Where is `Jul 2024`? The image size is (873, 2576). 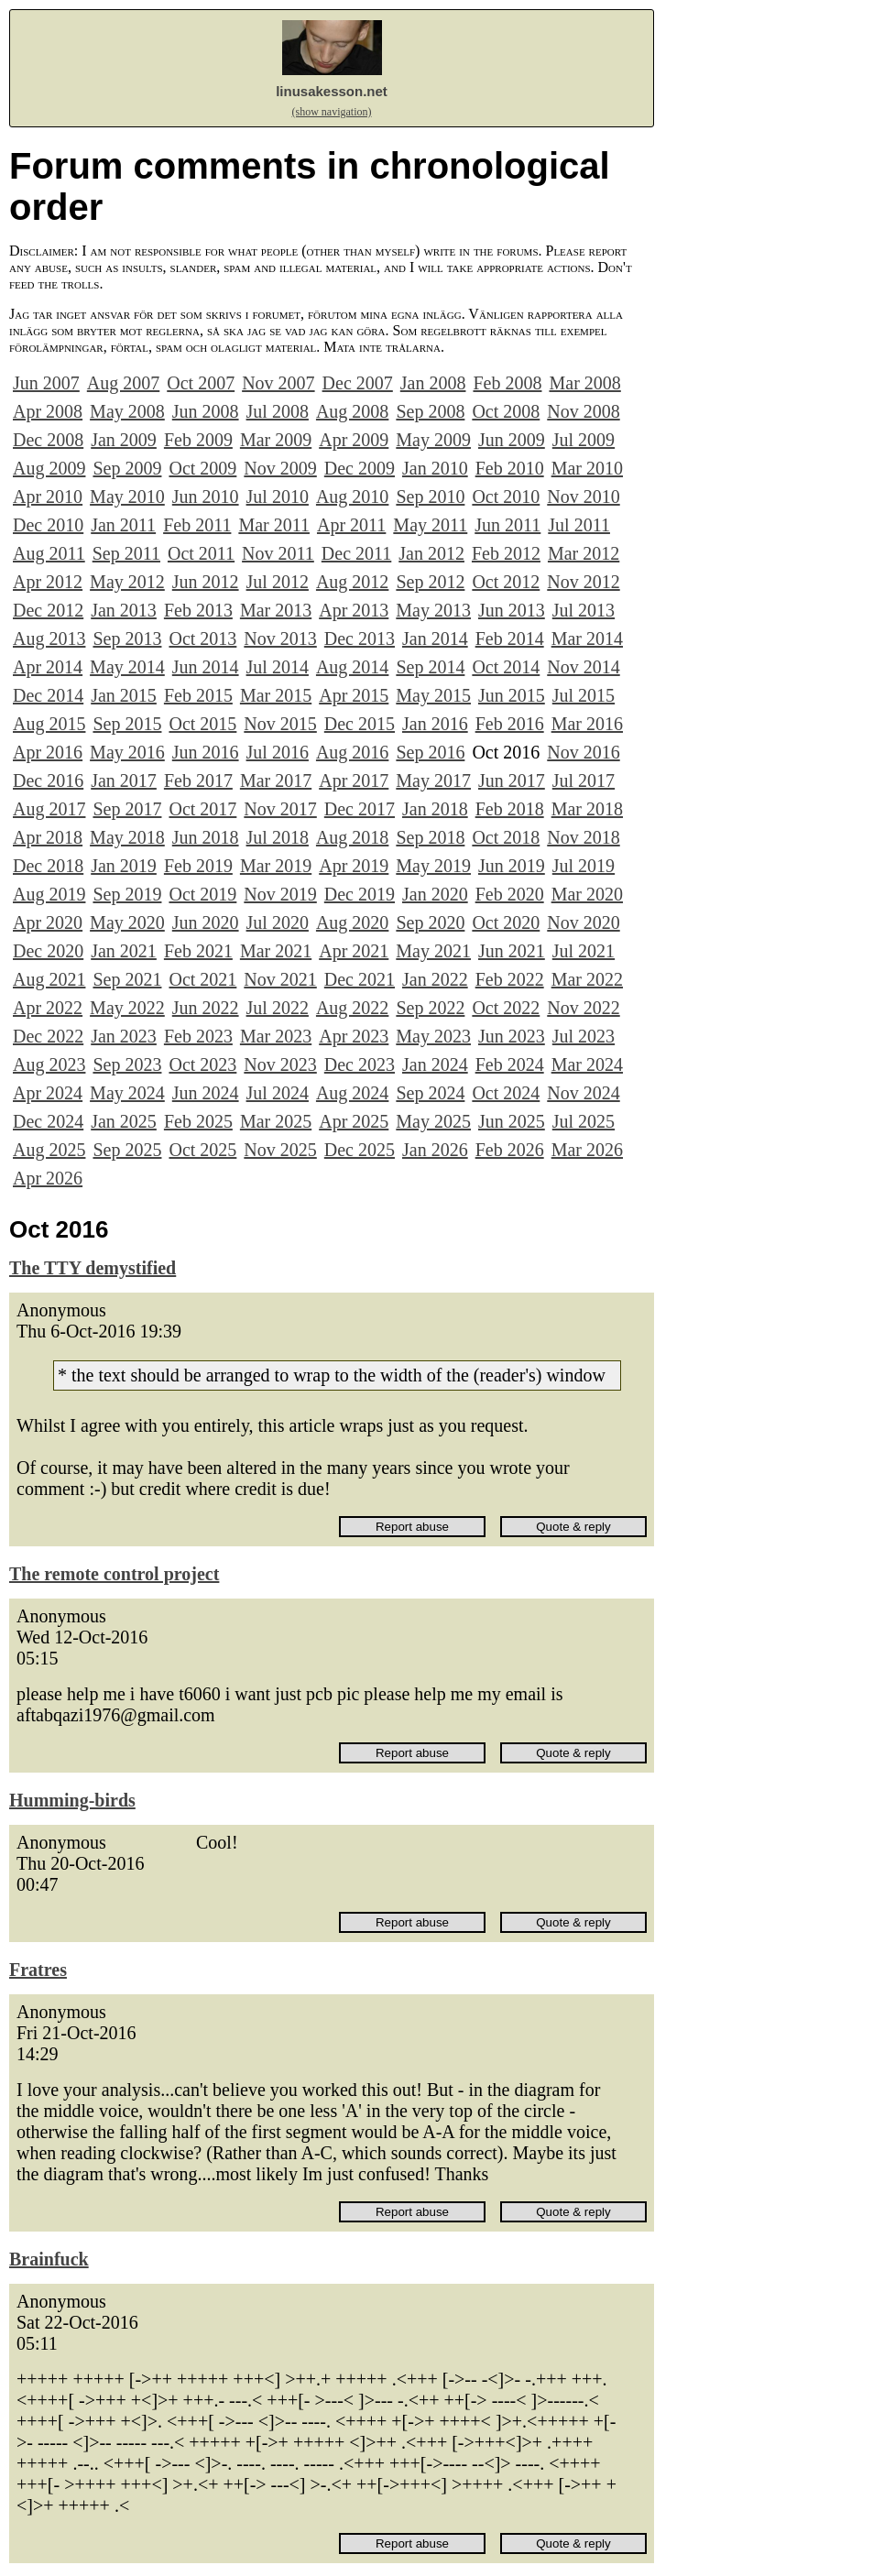 Jul 2024 is located at coordinates (277, 1093).